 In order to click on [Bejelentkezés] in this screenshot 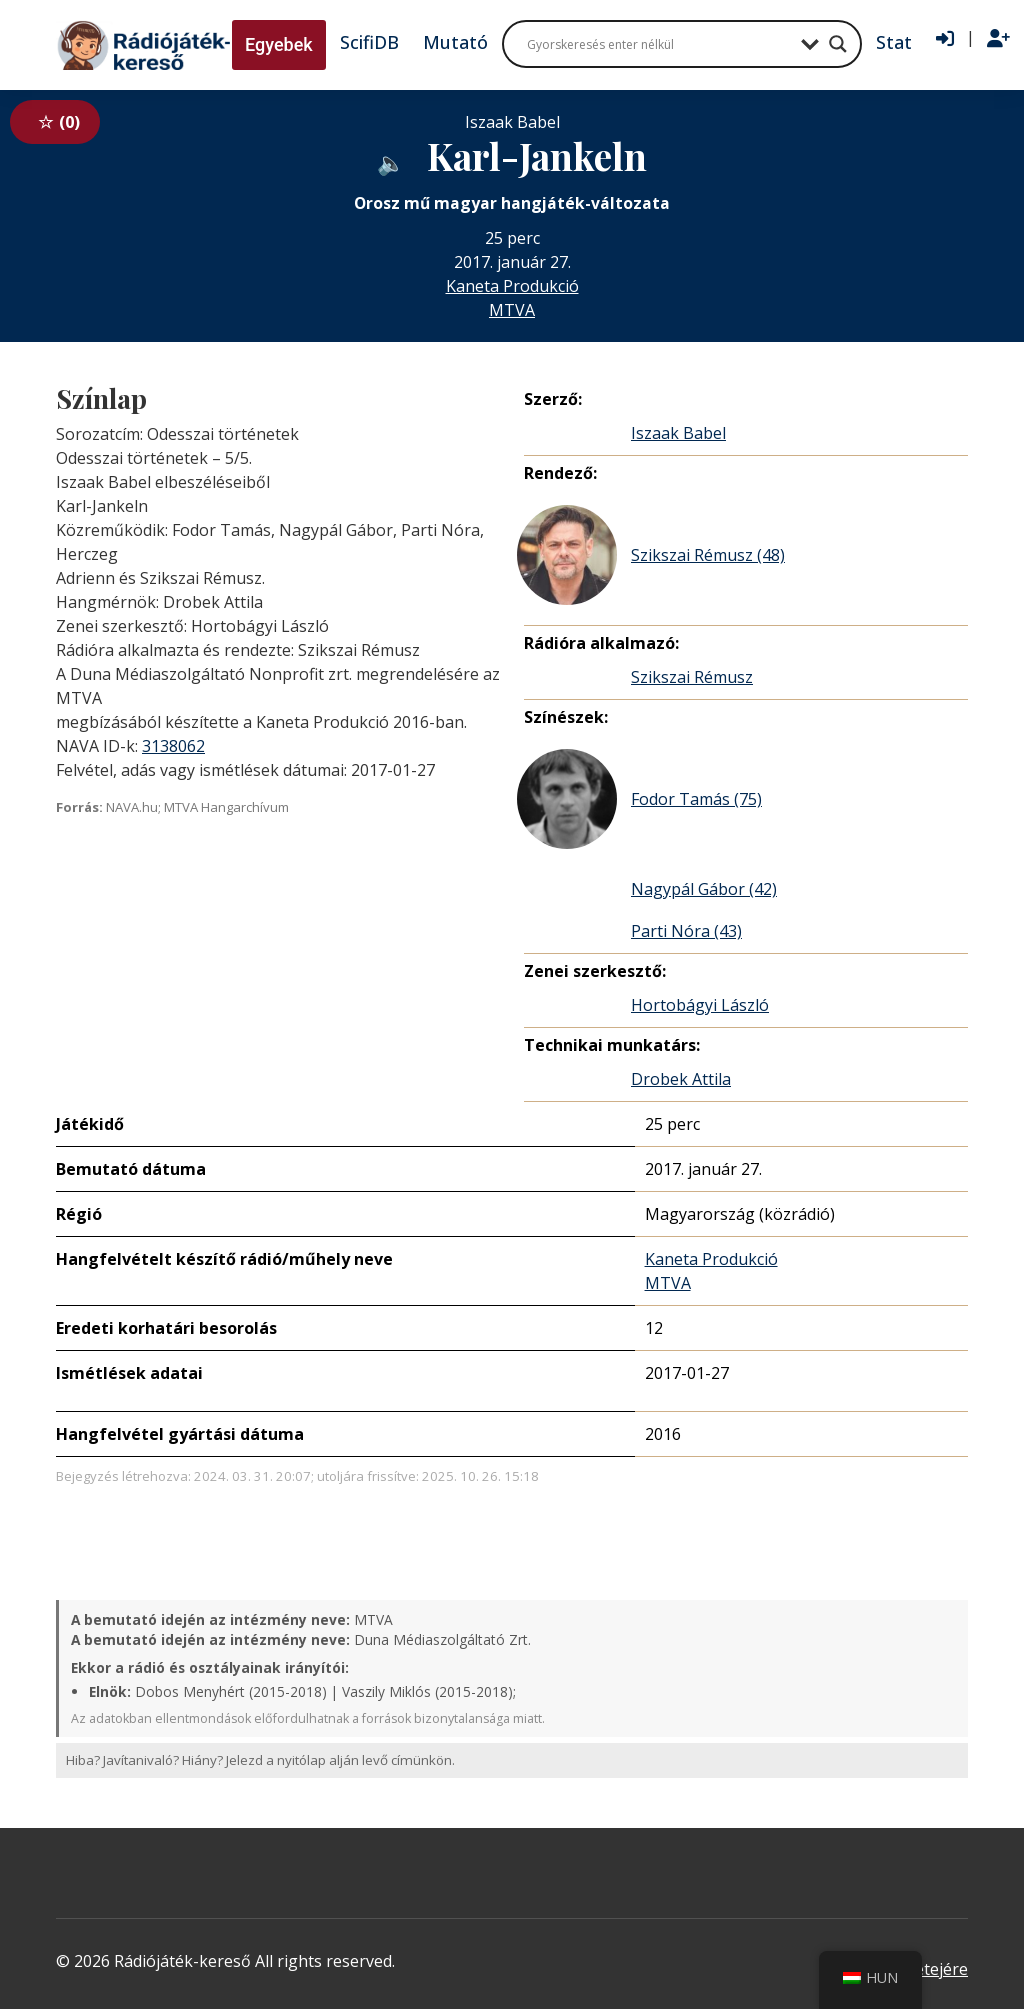, I will do `click(945, 39)`.